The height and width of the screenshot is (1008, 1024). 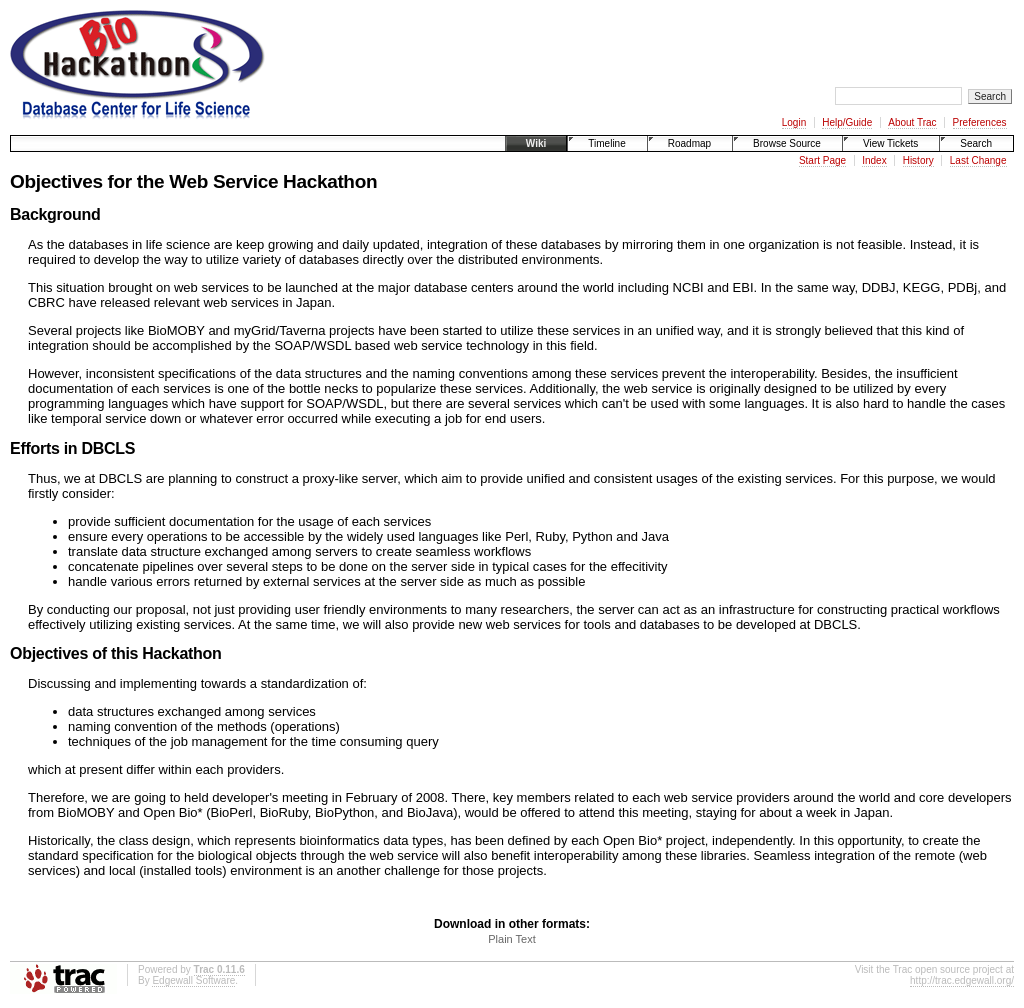 I want to click on View Tickets, so click(x=890, y=143).